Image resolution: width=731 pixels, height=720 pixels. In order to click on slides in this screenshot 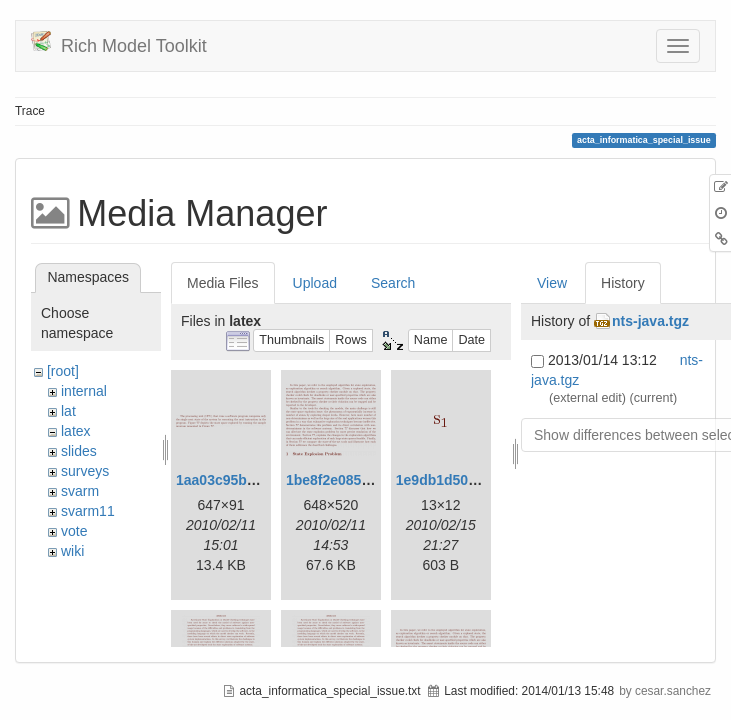, I will do `click(79, 451)`.